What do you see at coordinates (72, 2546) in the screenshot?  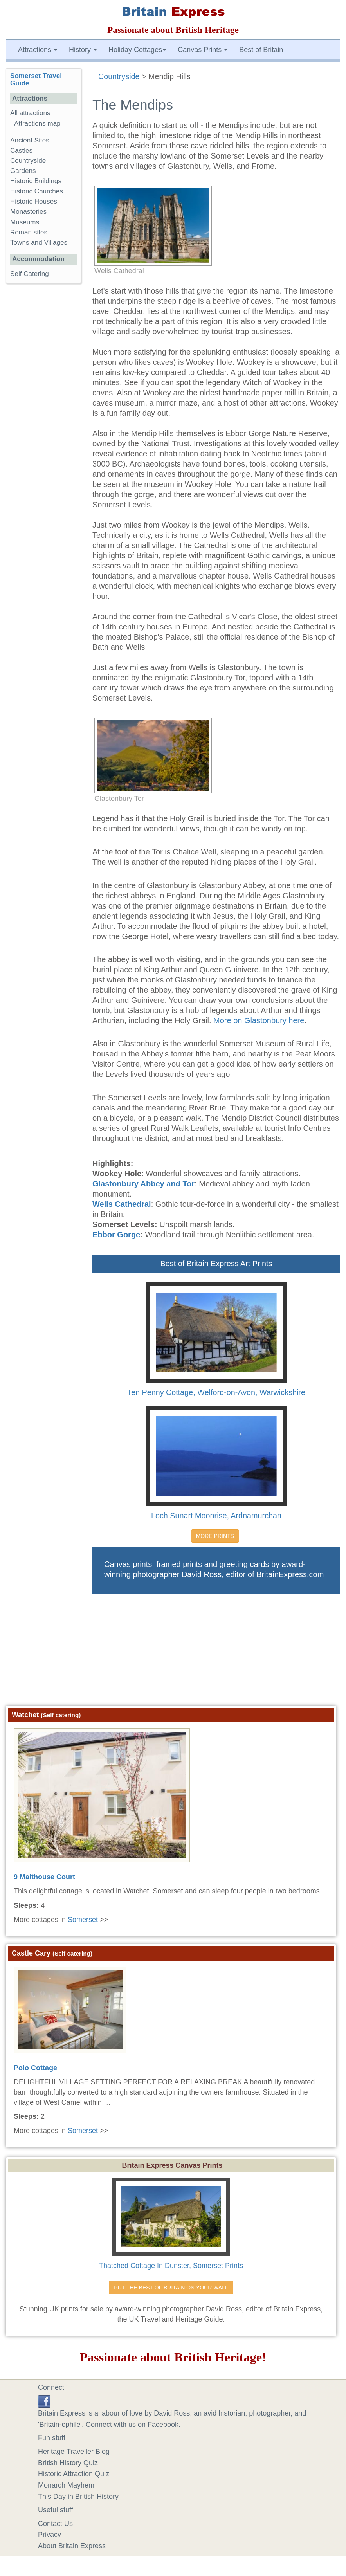 I see `About Britain Express` at bounding box center [72, 2546].